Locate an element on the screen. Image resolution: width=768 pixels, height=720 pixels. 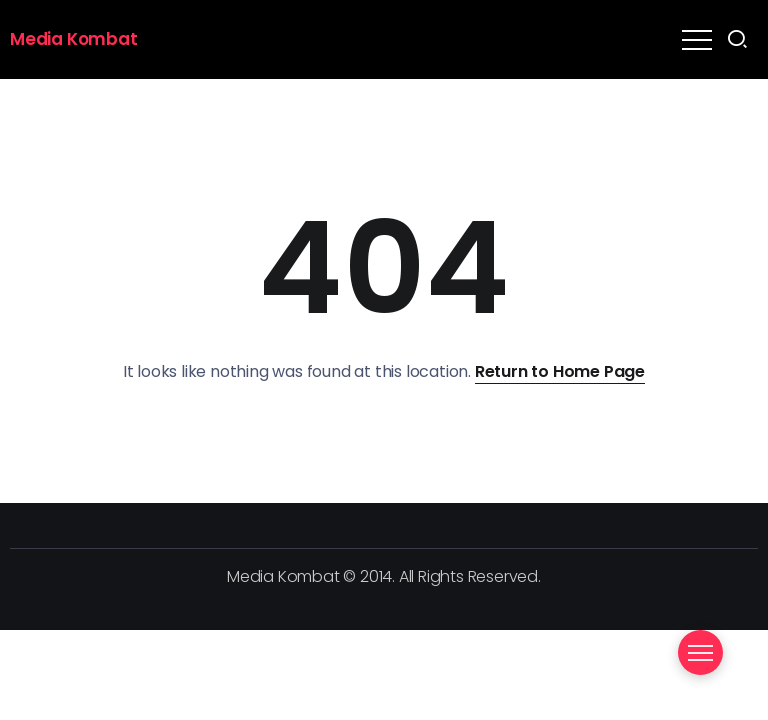
Return to Home Page is located at coordinates (560, 371).